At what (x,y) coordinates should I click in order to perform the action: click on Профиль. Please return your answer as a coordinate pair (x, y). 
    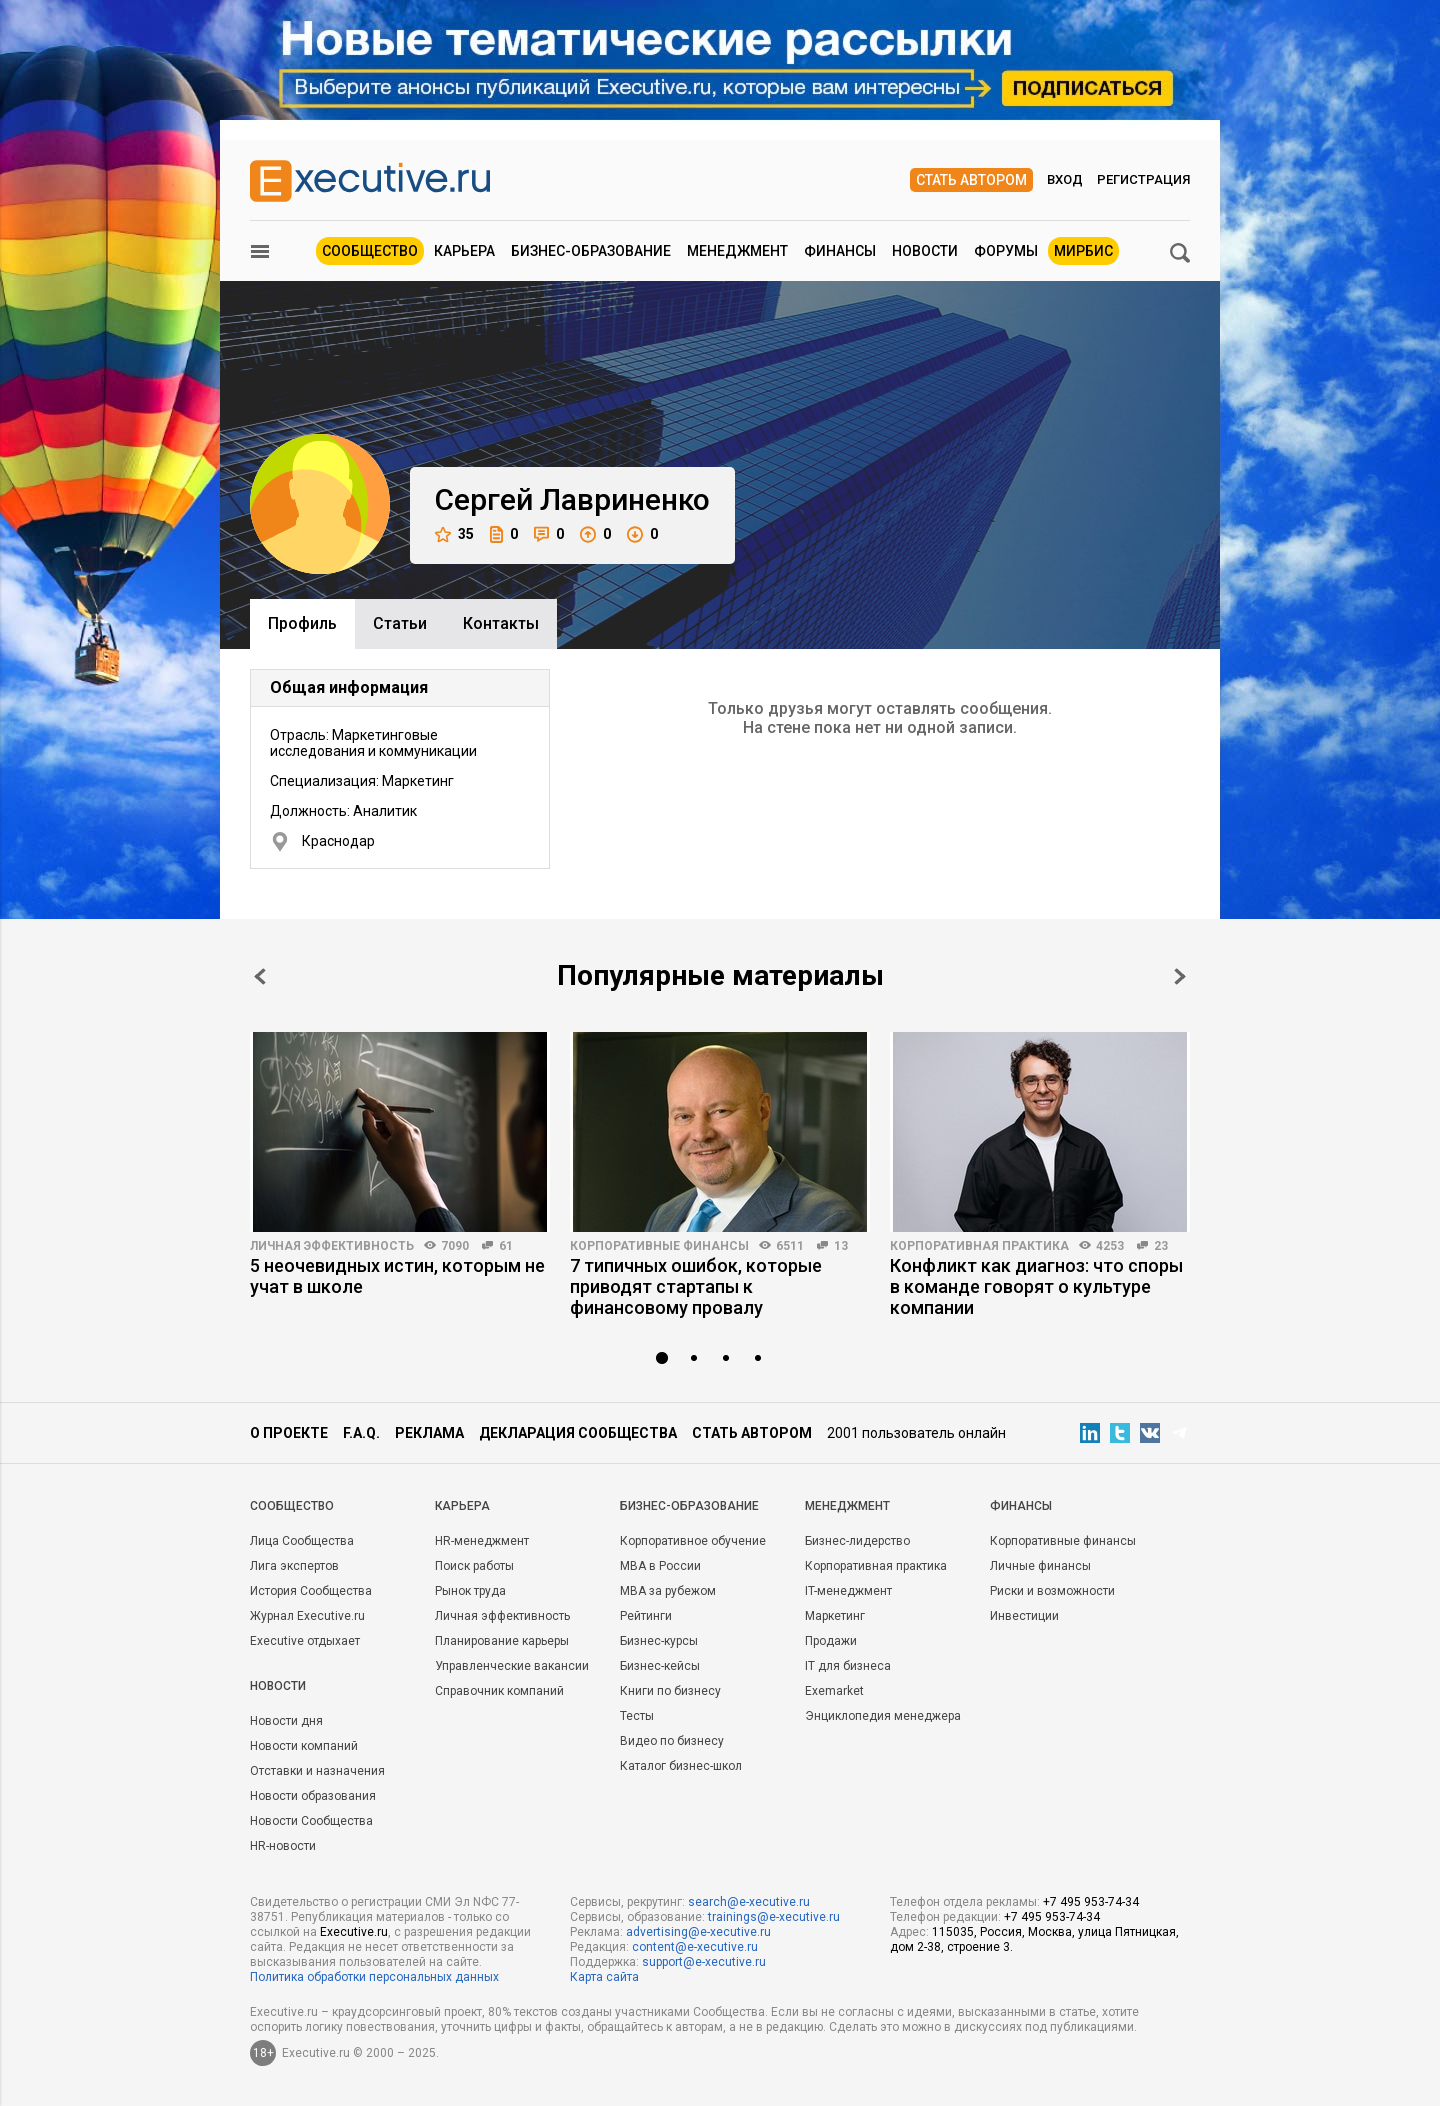
    Looking at the image, I should click on (302, 623).